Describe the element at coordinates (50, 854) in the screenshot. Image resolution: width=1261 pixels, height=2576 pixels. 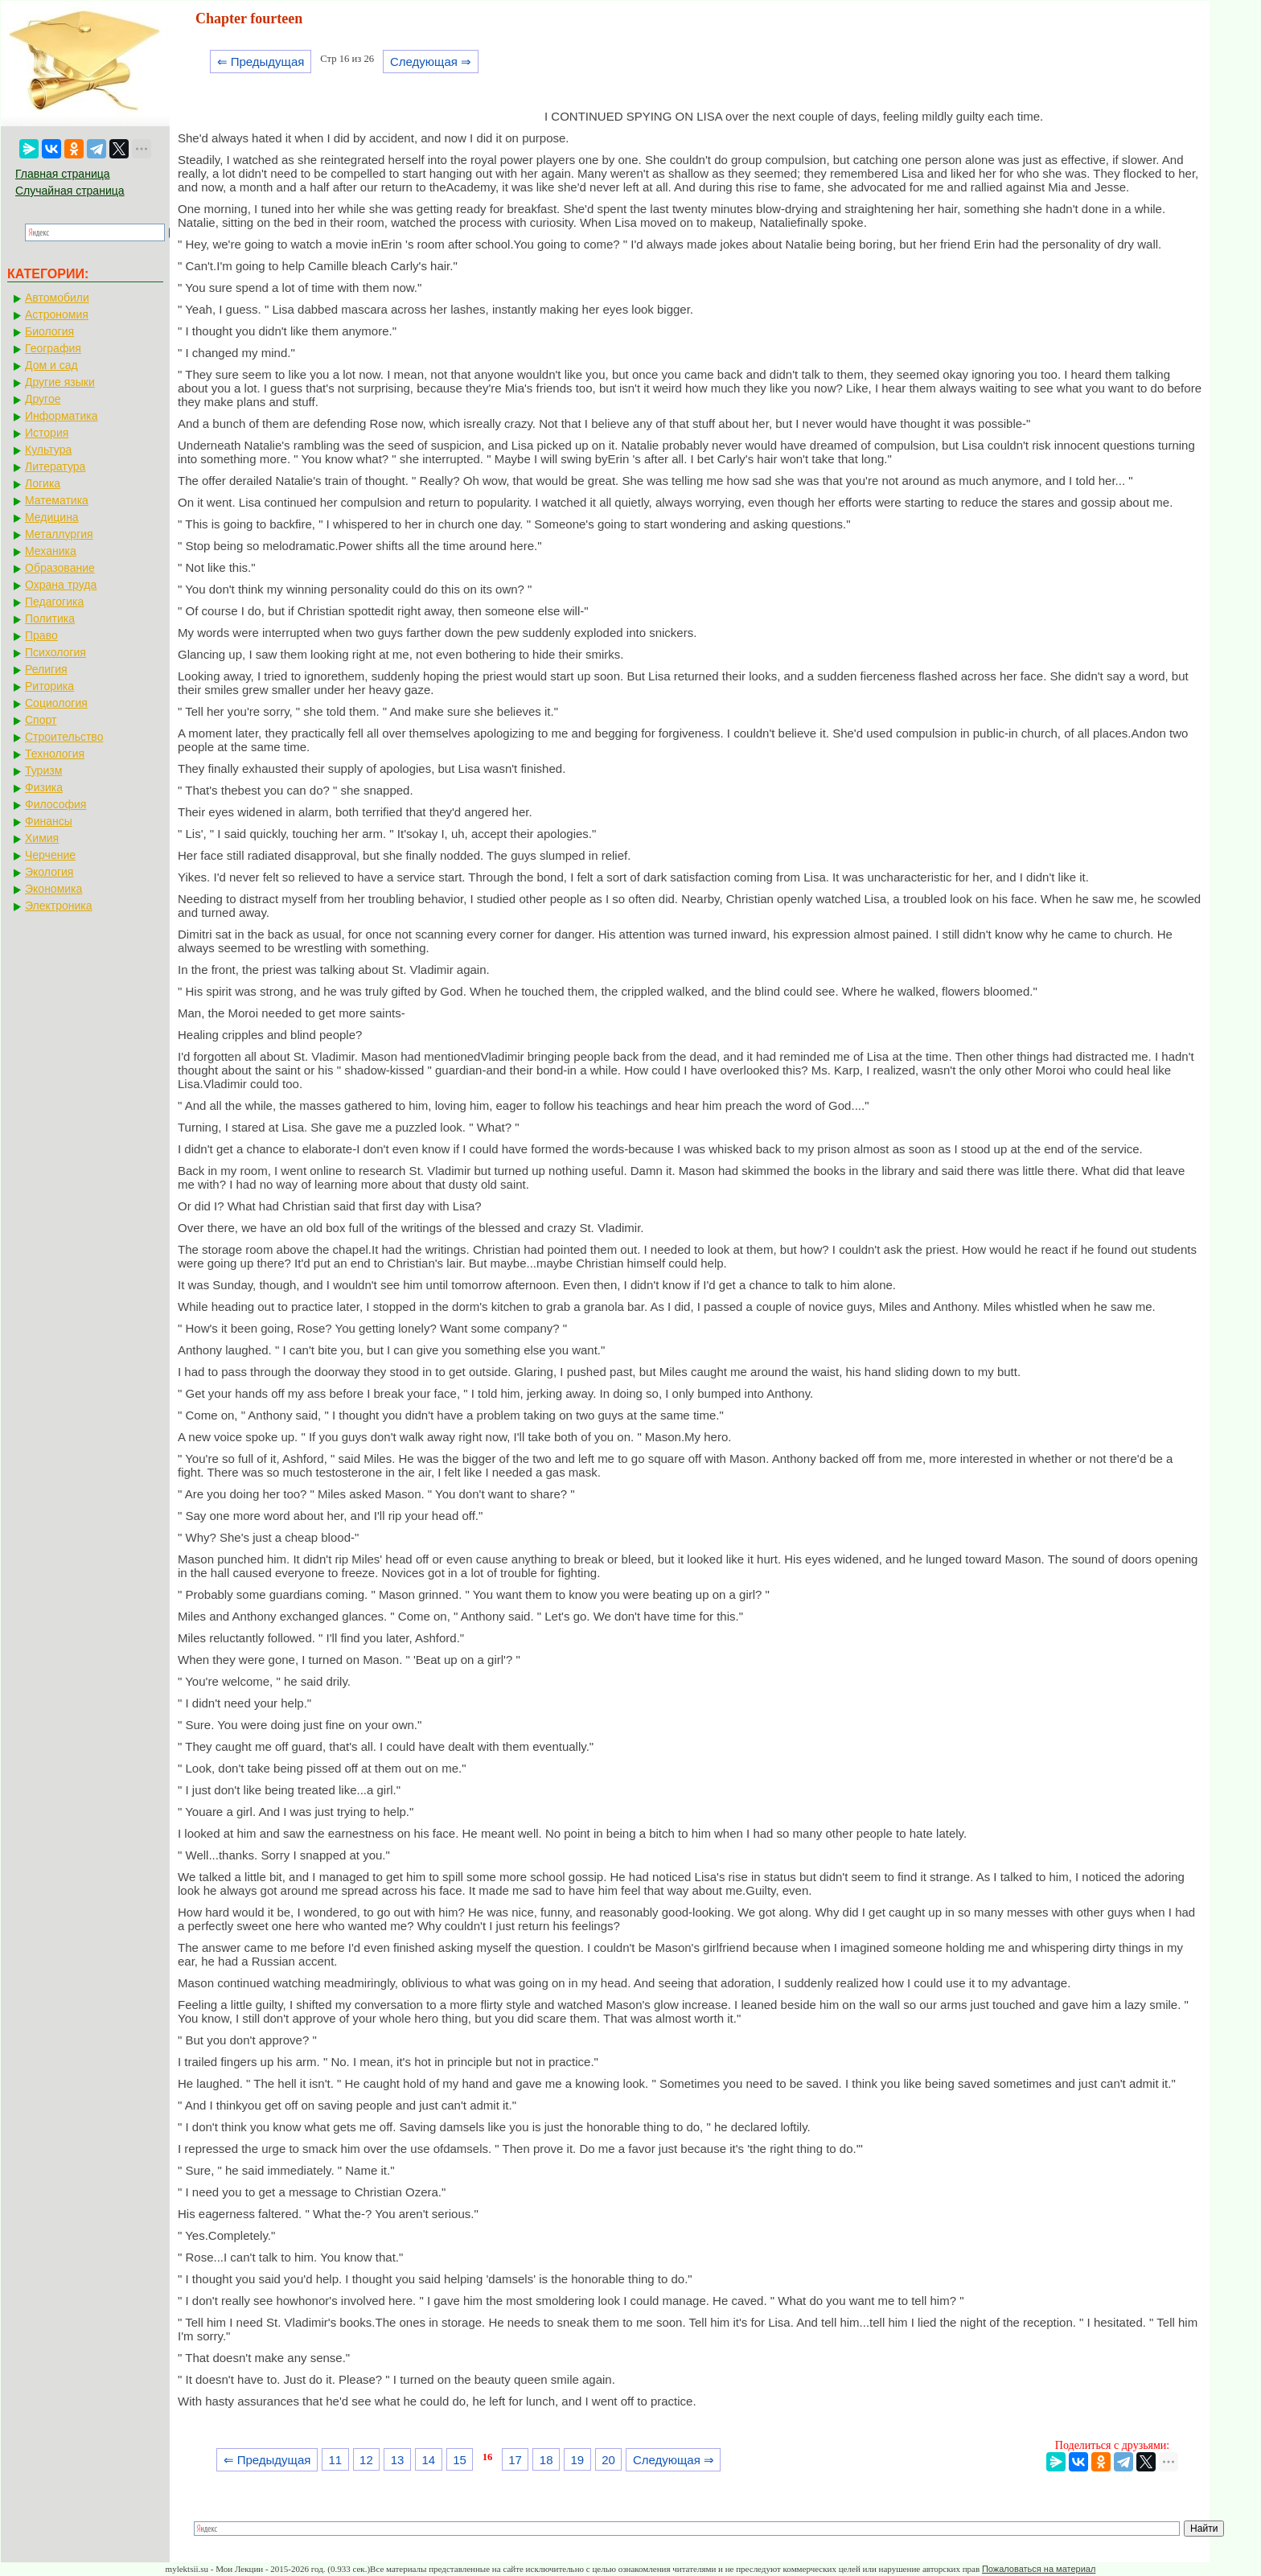
I see `Черчение` at that location.